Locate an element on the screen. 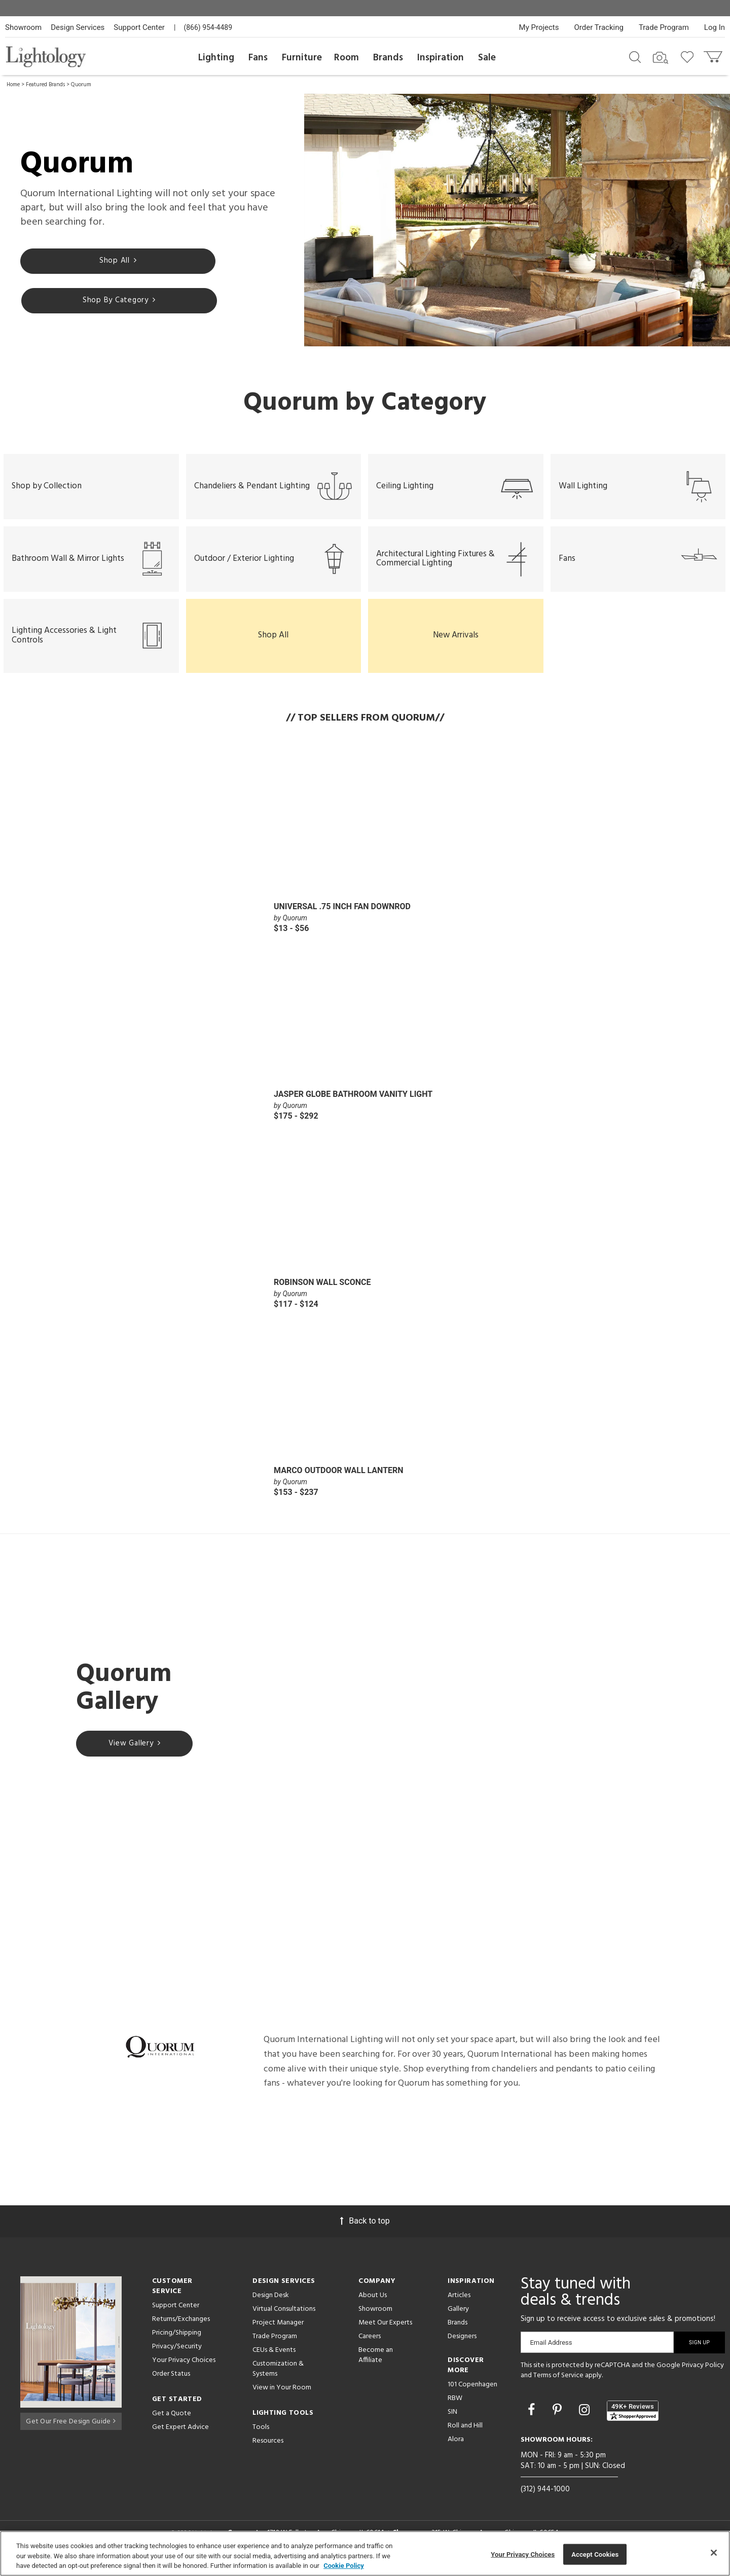 This screenshot has width=730, height=2576. Get Expert Advice is located at coordinates (180, 2437).